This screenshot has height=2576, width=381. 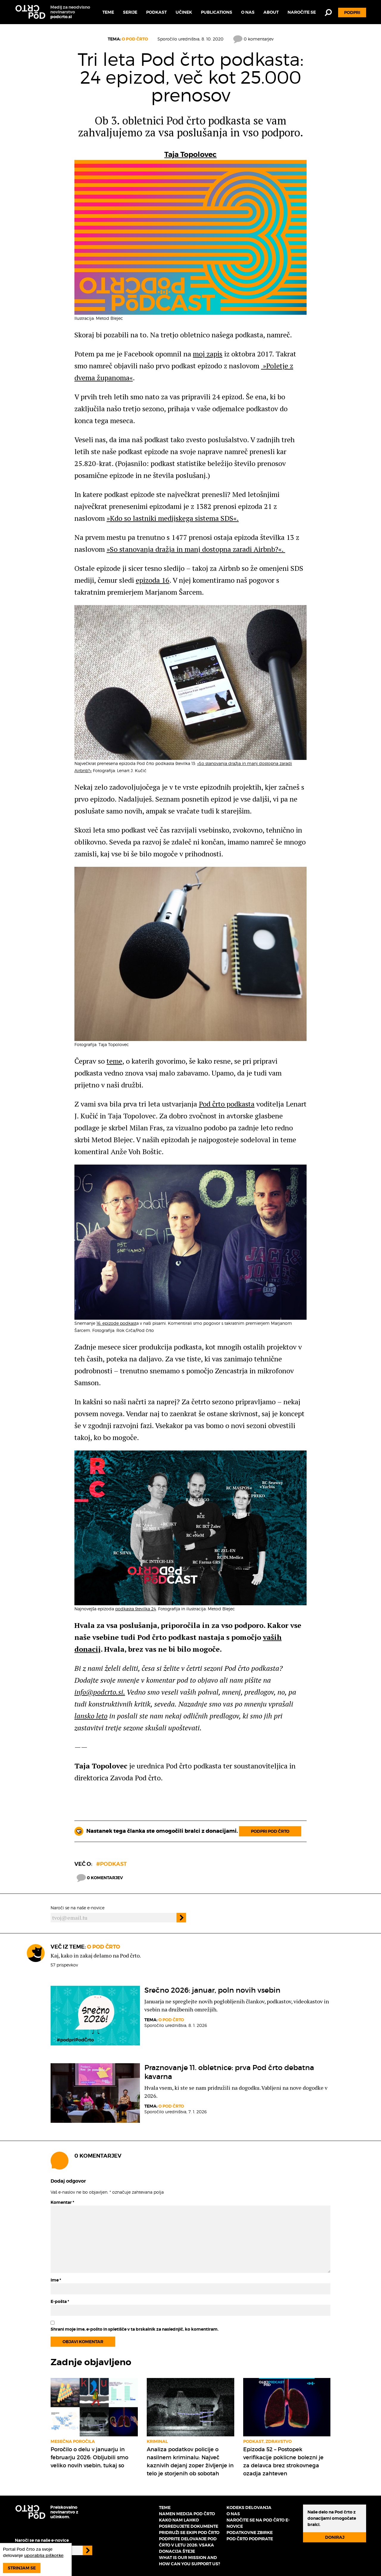 What do you see at coordinates (99, 1692) in the screenshot?
I see `info@podcrto.si.` at bounding box center [99, 1692].